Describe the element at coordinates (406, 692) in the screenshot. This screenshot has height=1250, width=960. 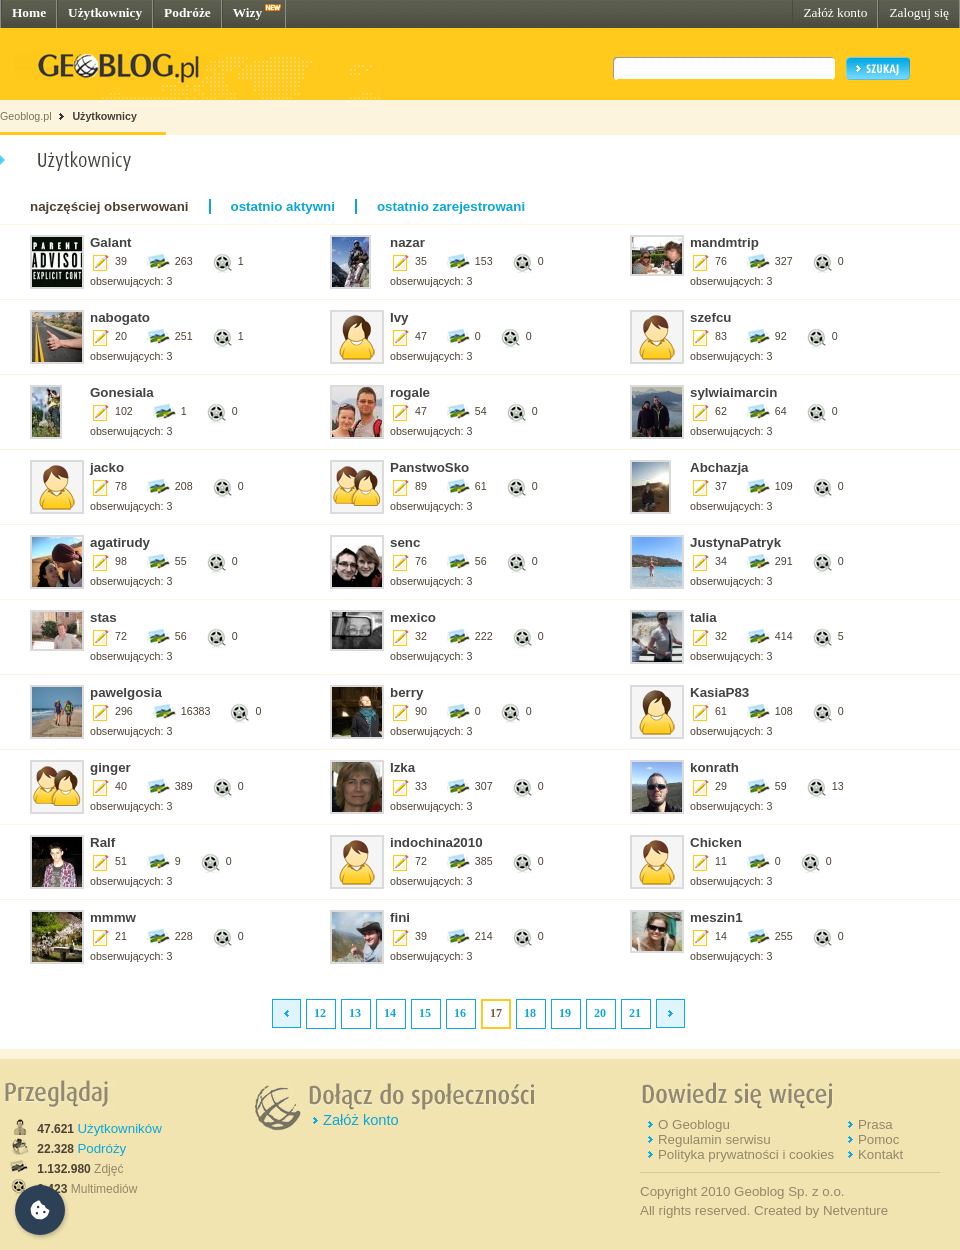
I see `berry` at that location.